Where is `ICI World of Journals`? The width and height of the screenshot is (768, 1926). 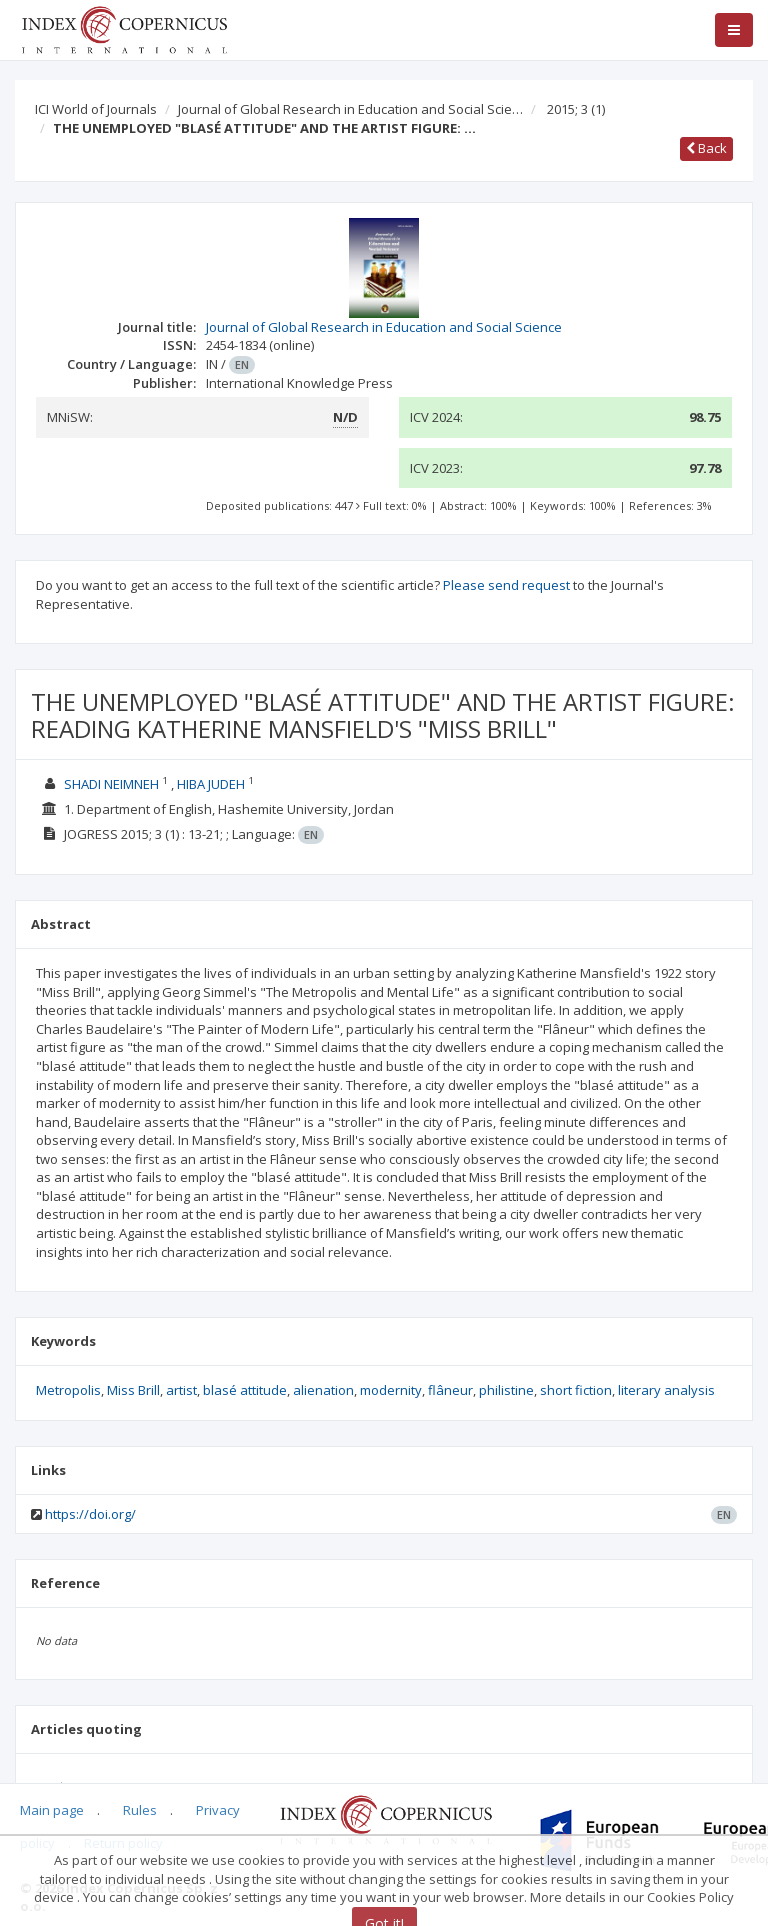 ICI World of Journals is located at coordinates (96, 109).